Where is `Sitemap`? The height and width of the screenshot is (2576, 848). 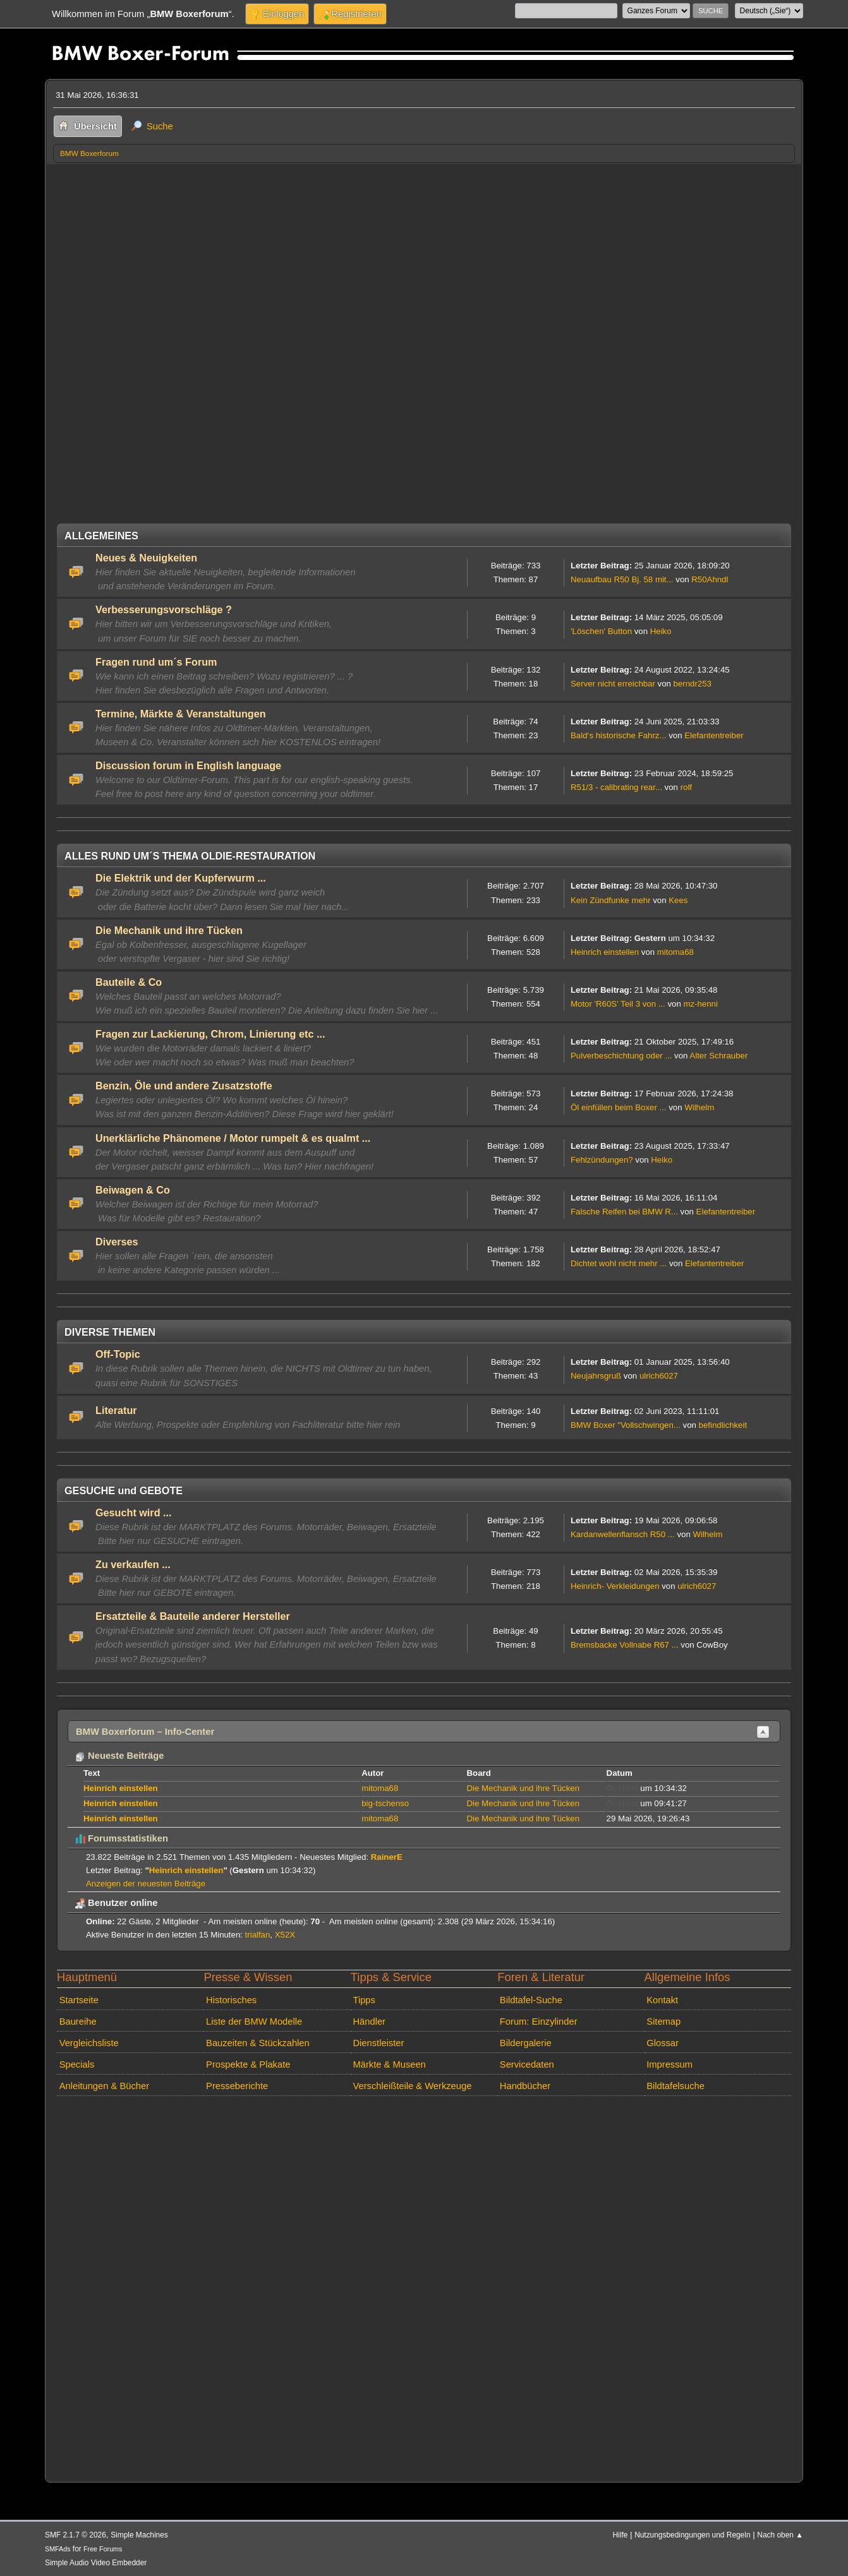 Sitemap is located at coordinates (663, 2021).